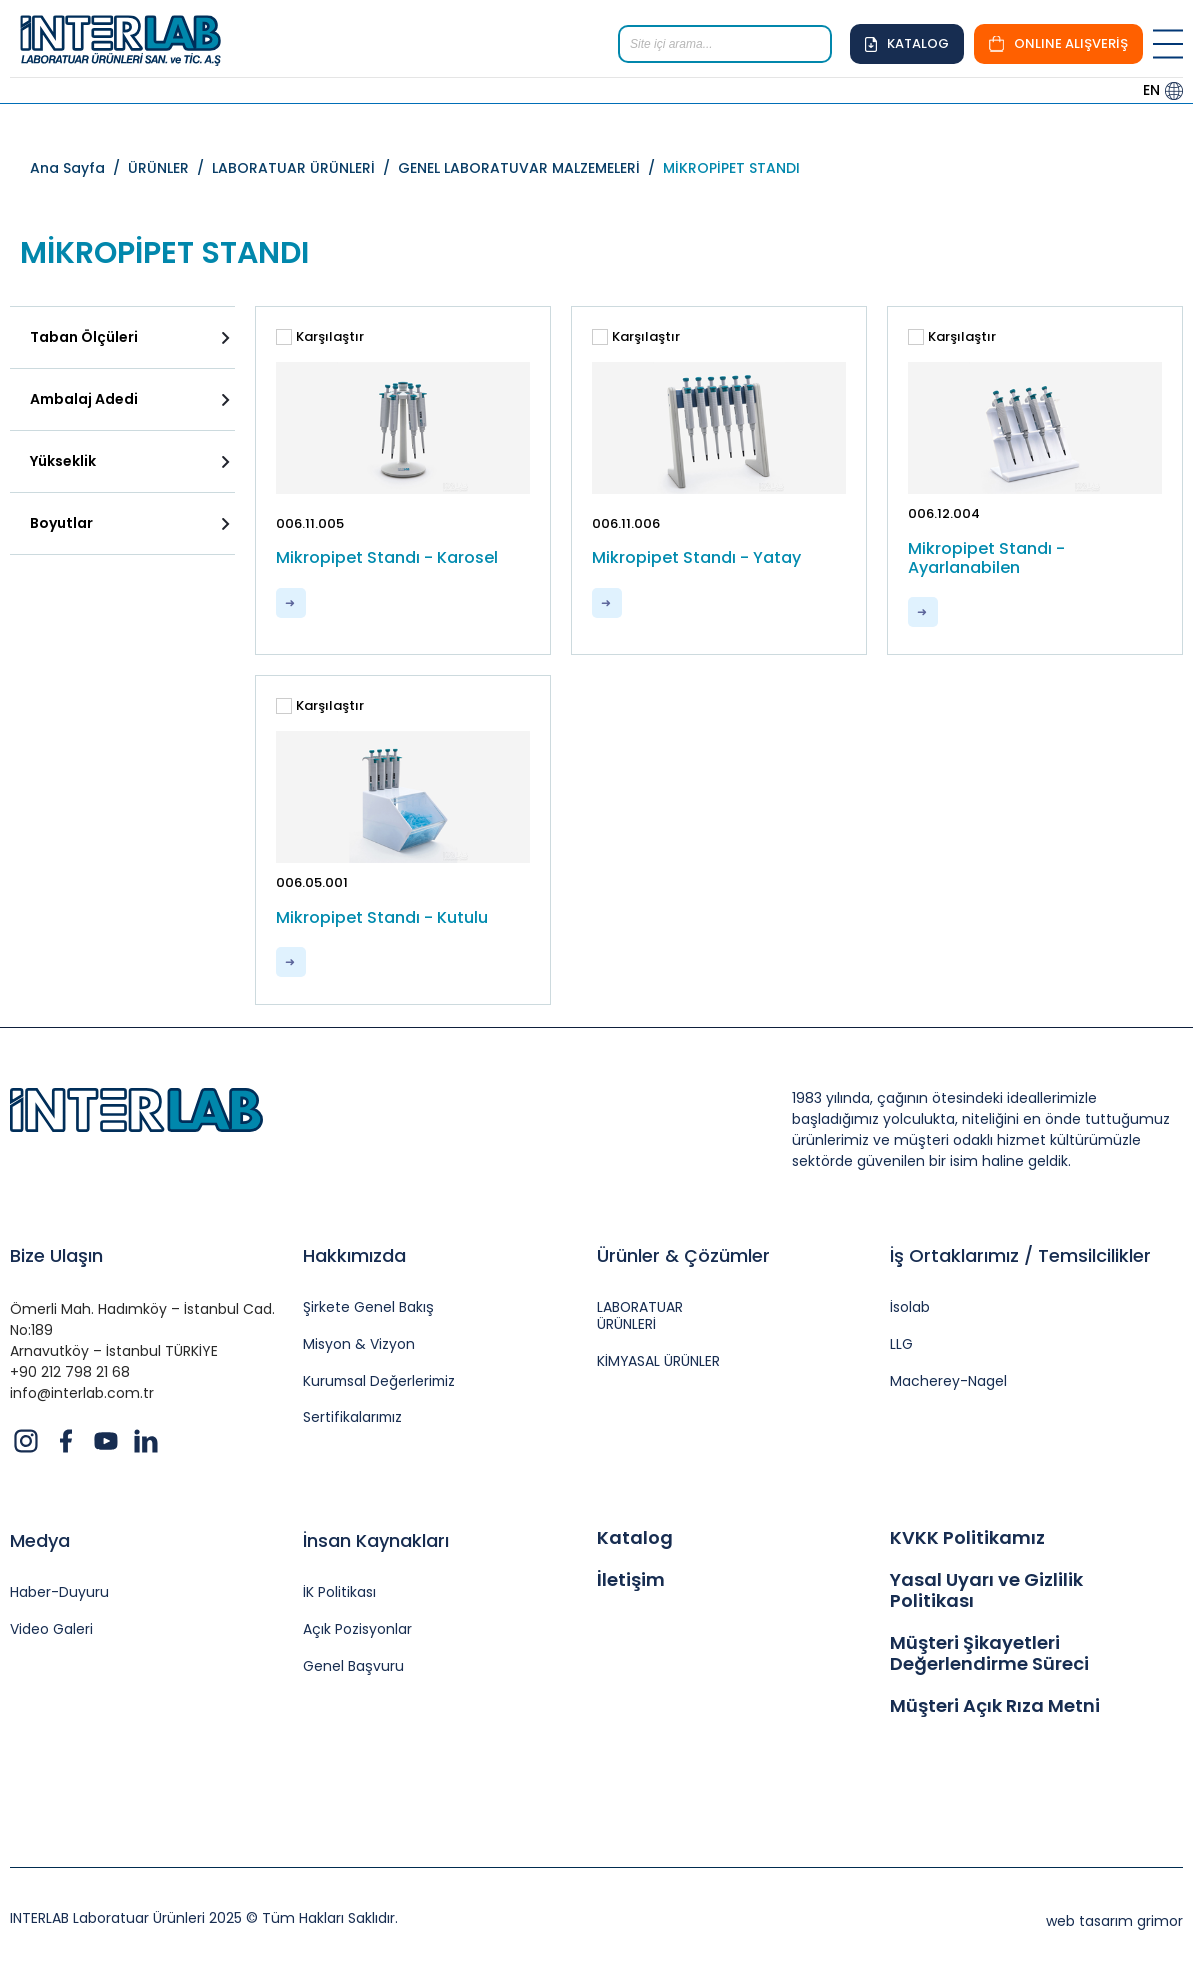 This screenshot has height=1973, width=1193. What do you see at coordinates (170, 168) in the screenshot?
I see `ÜRÜNLER /` at bounding box center [170, 168].